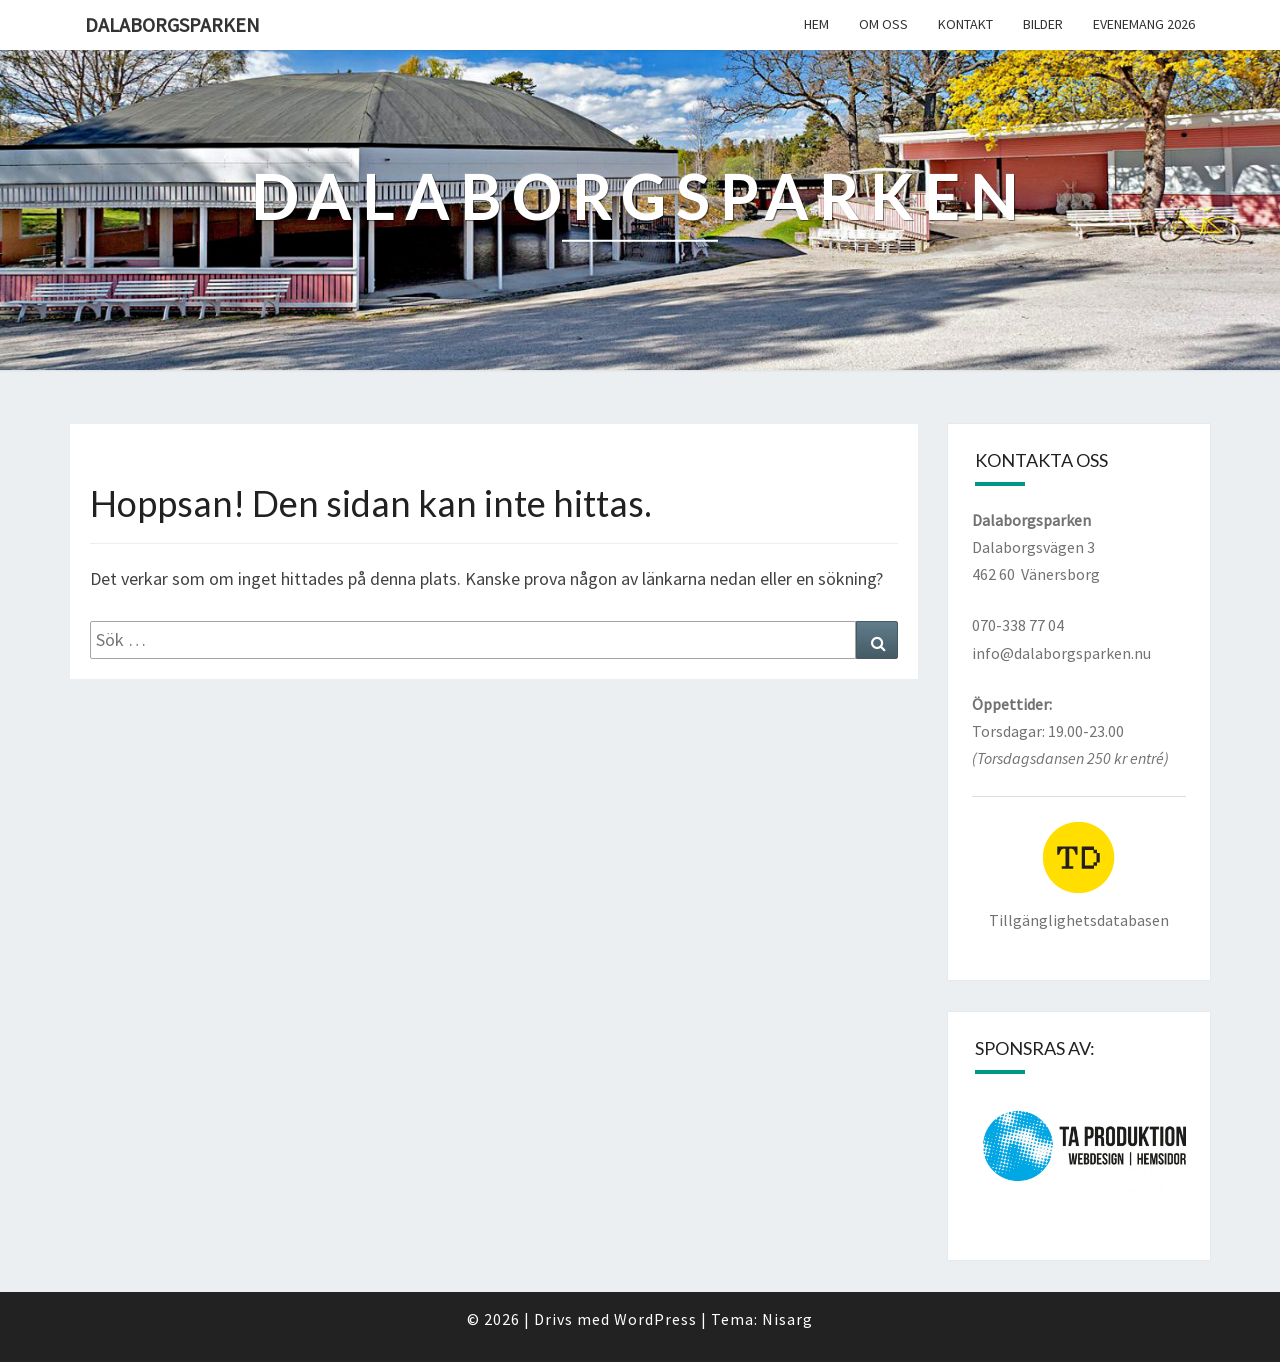  What do you see at coordinates (787, 1319) in the screenshot?
I see `Nisarg` at bounding box center [787, 1319].